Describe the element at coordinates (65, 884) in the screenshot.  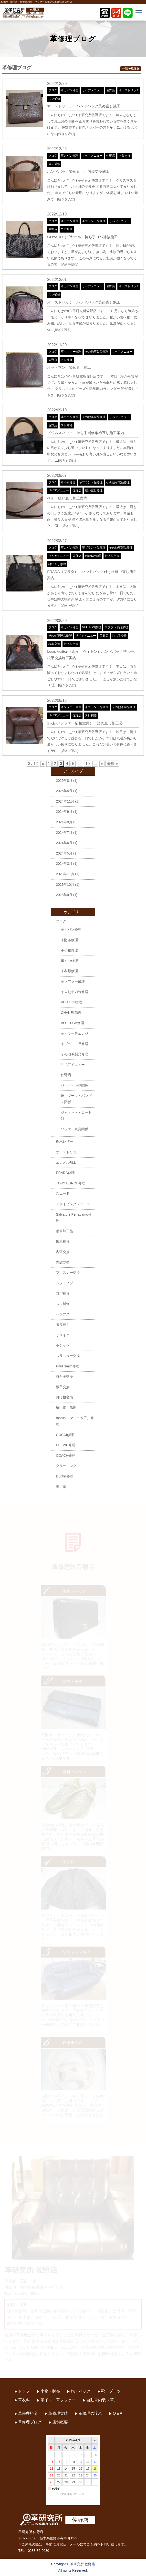
I see `2023年10月` at that location.